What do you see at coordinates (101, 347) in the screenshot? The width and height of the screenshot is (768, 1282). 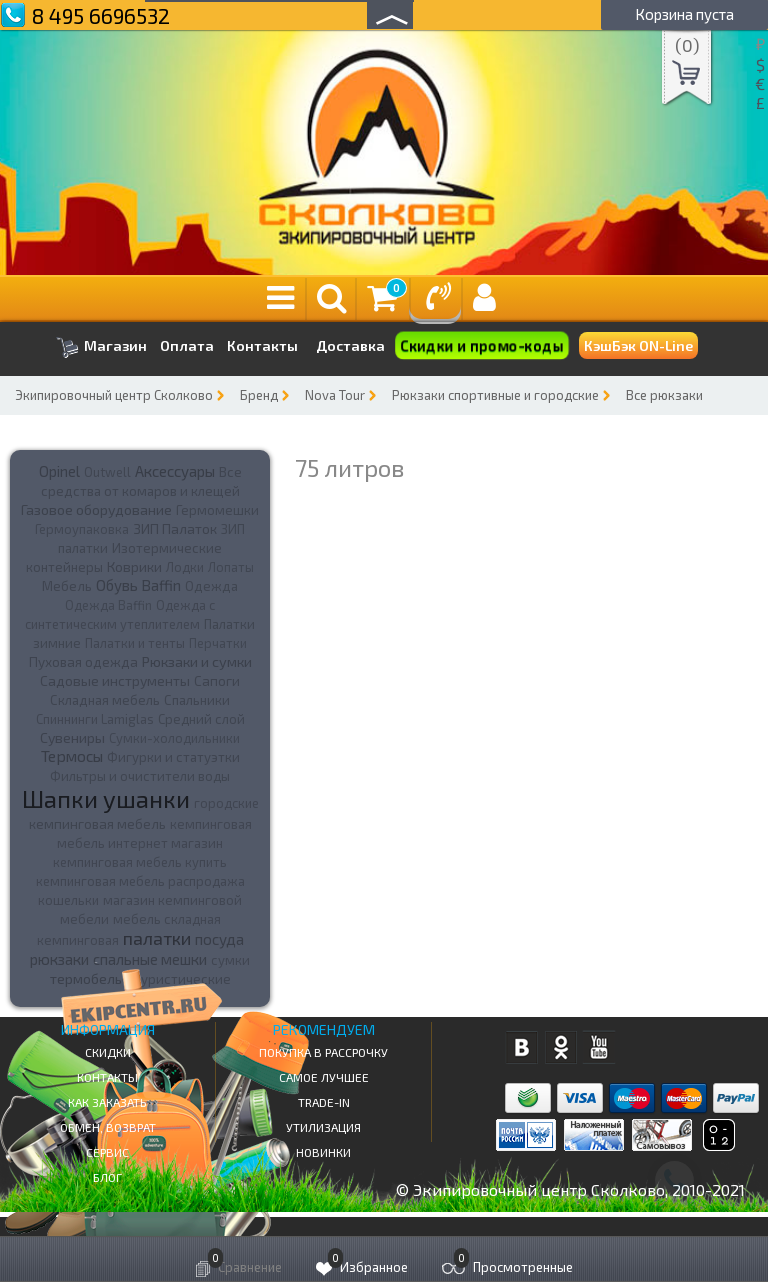 I see `Магазин` at bounding box center [101, 347].